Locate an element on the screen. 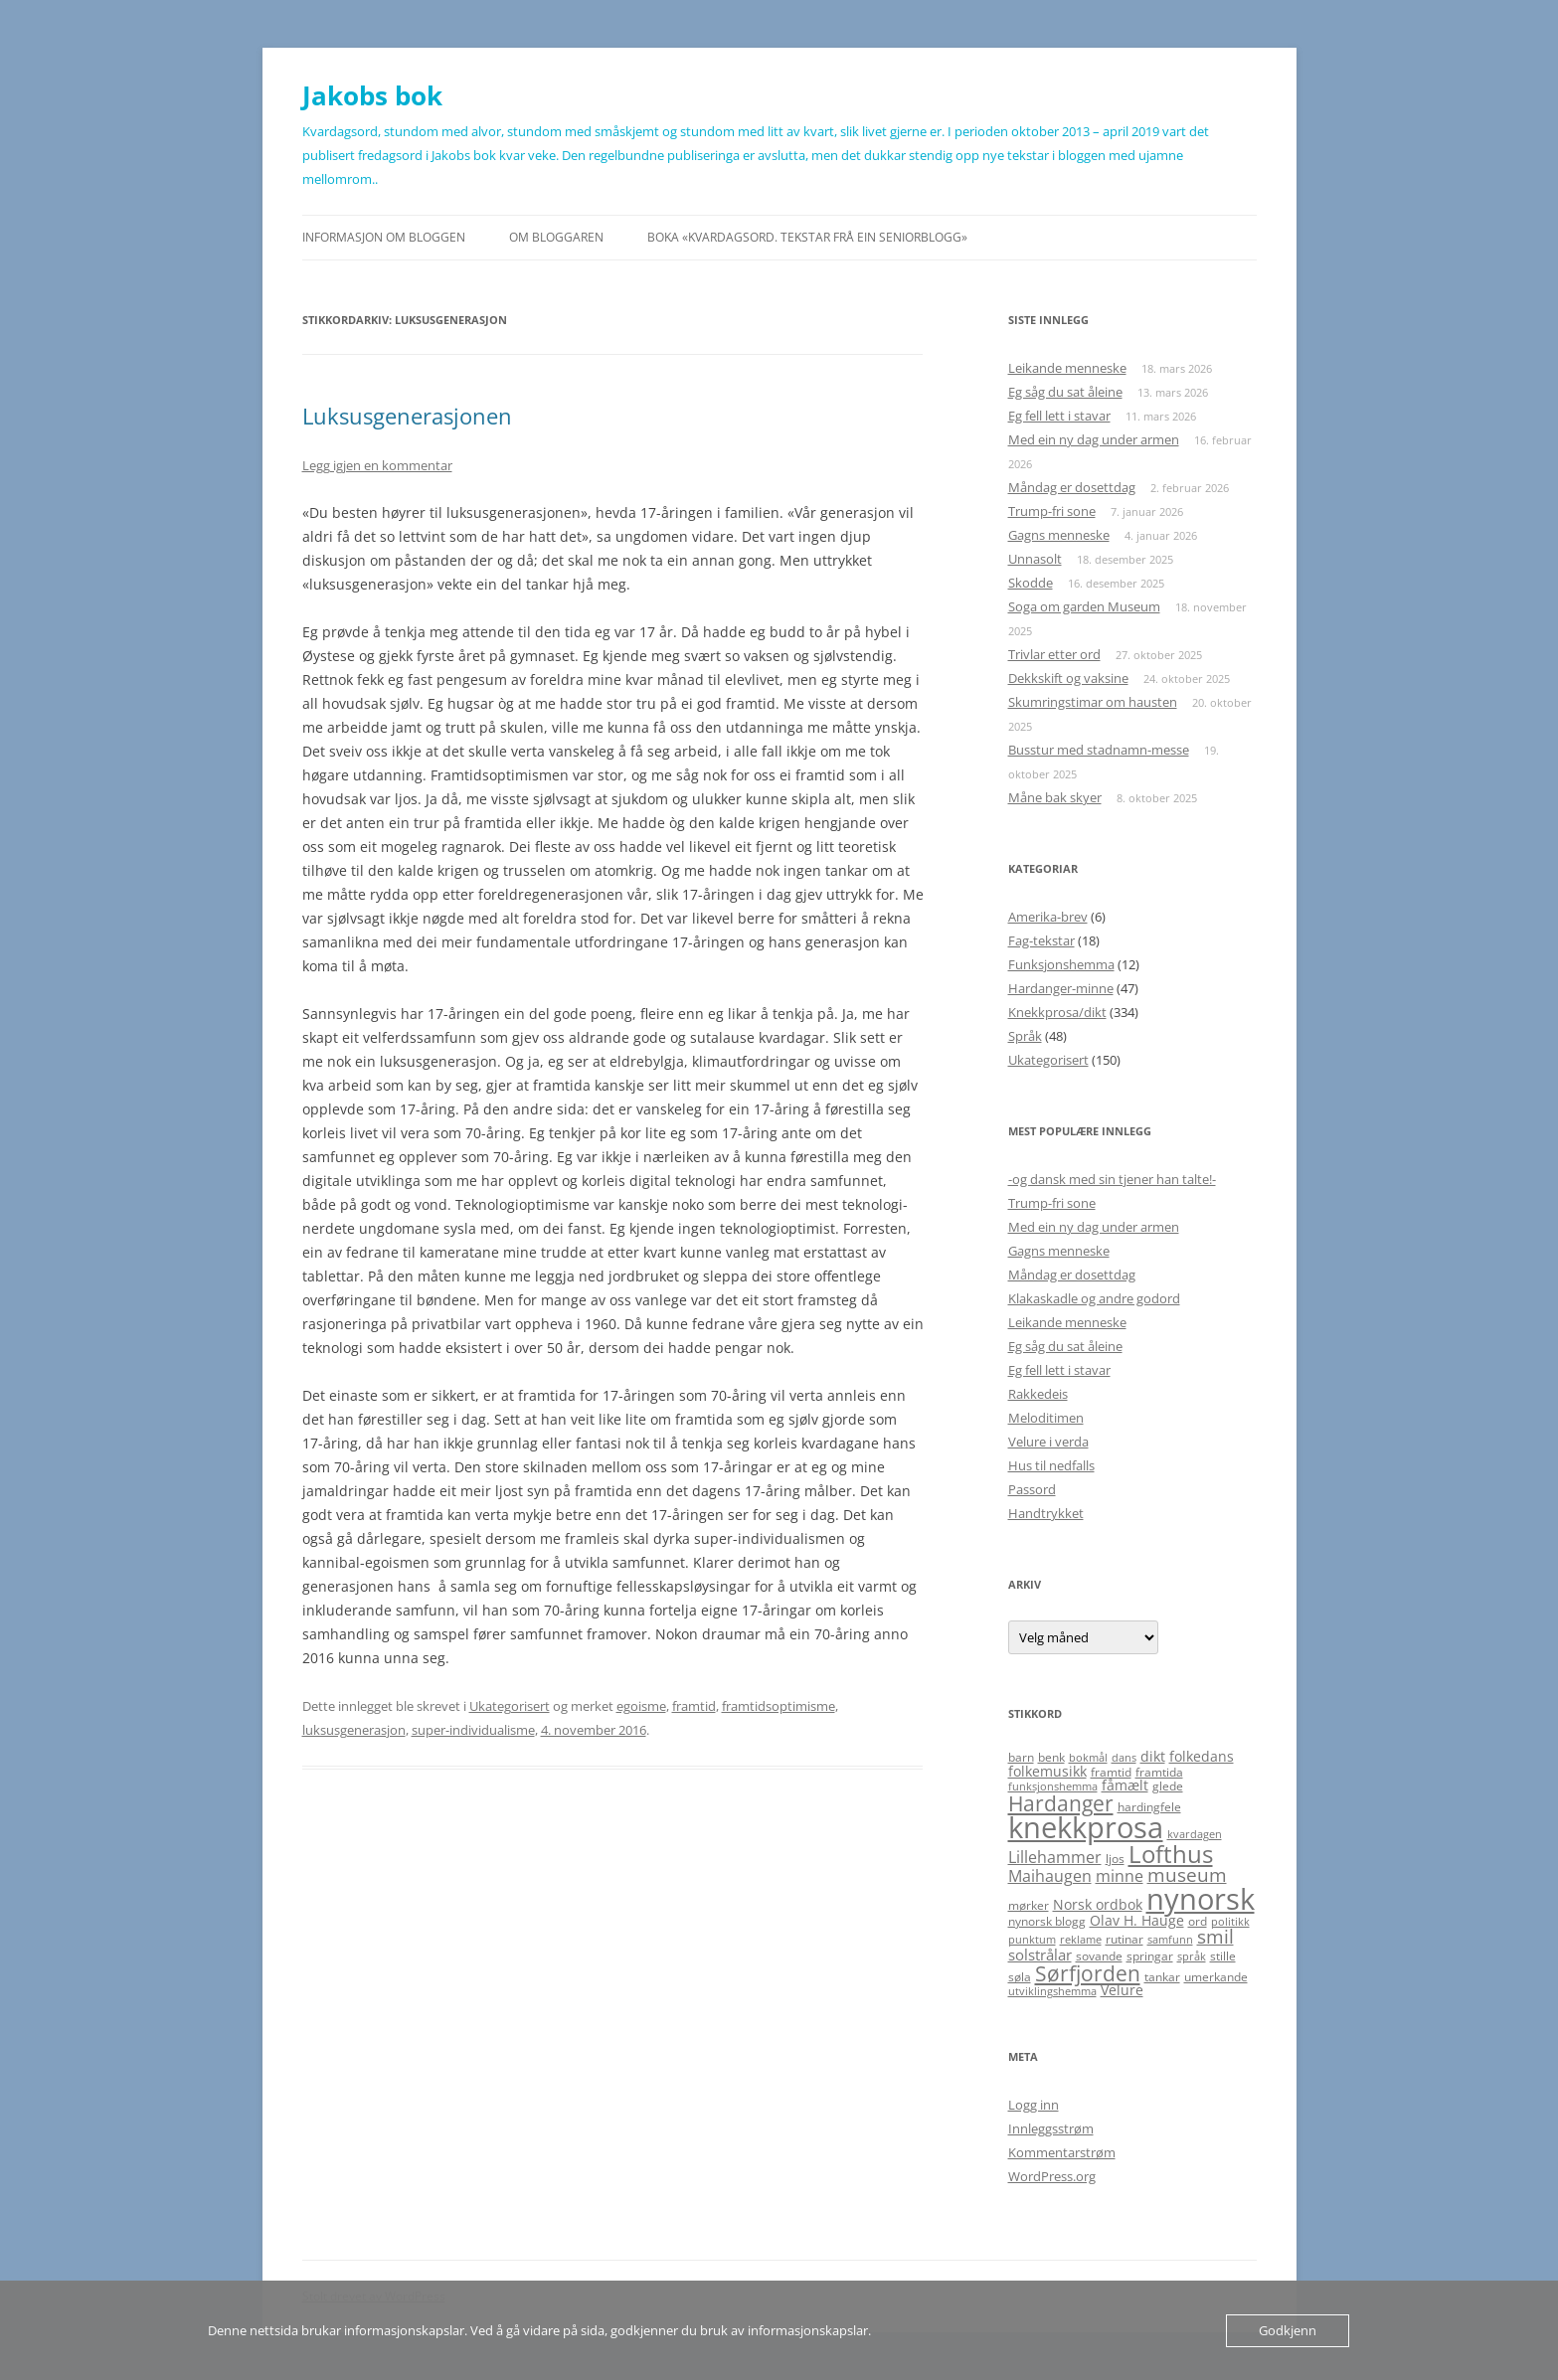 This screenshot has width=1558, height=2380. ord [ord (5 elementer)] is located at coordinates (1197, 1921).